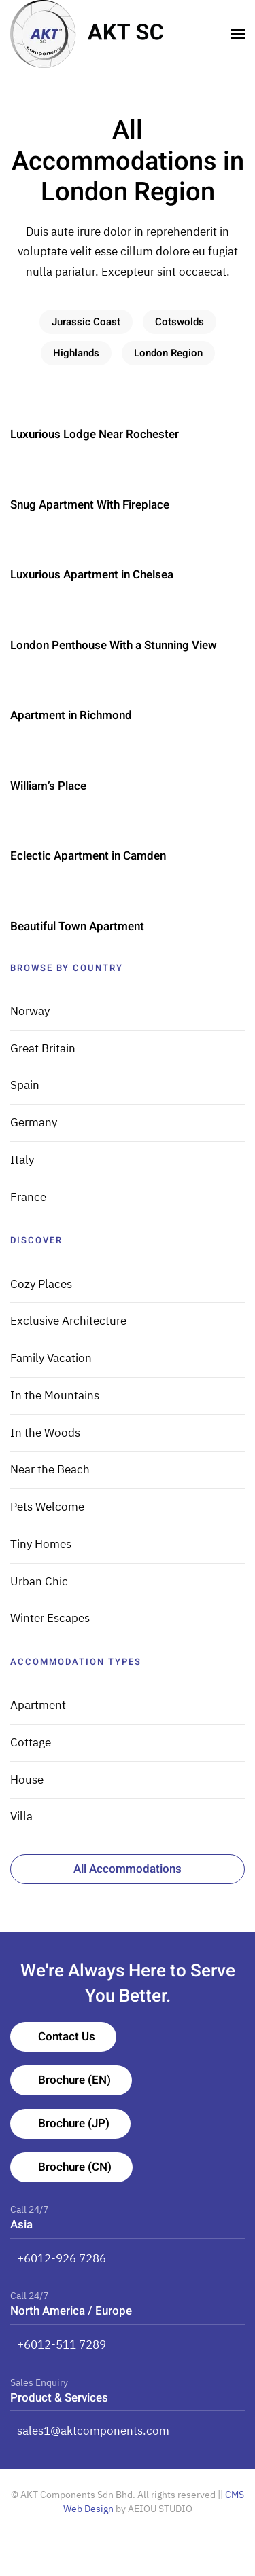 The height and width of the screenshot is (2576, 255). Describe the element at coordinates (93, 2430) in the screenshot. I see `sales1@aktcomponents.com` at that location.